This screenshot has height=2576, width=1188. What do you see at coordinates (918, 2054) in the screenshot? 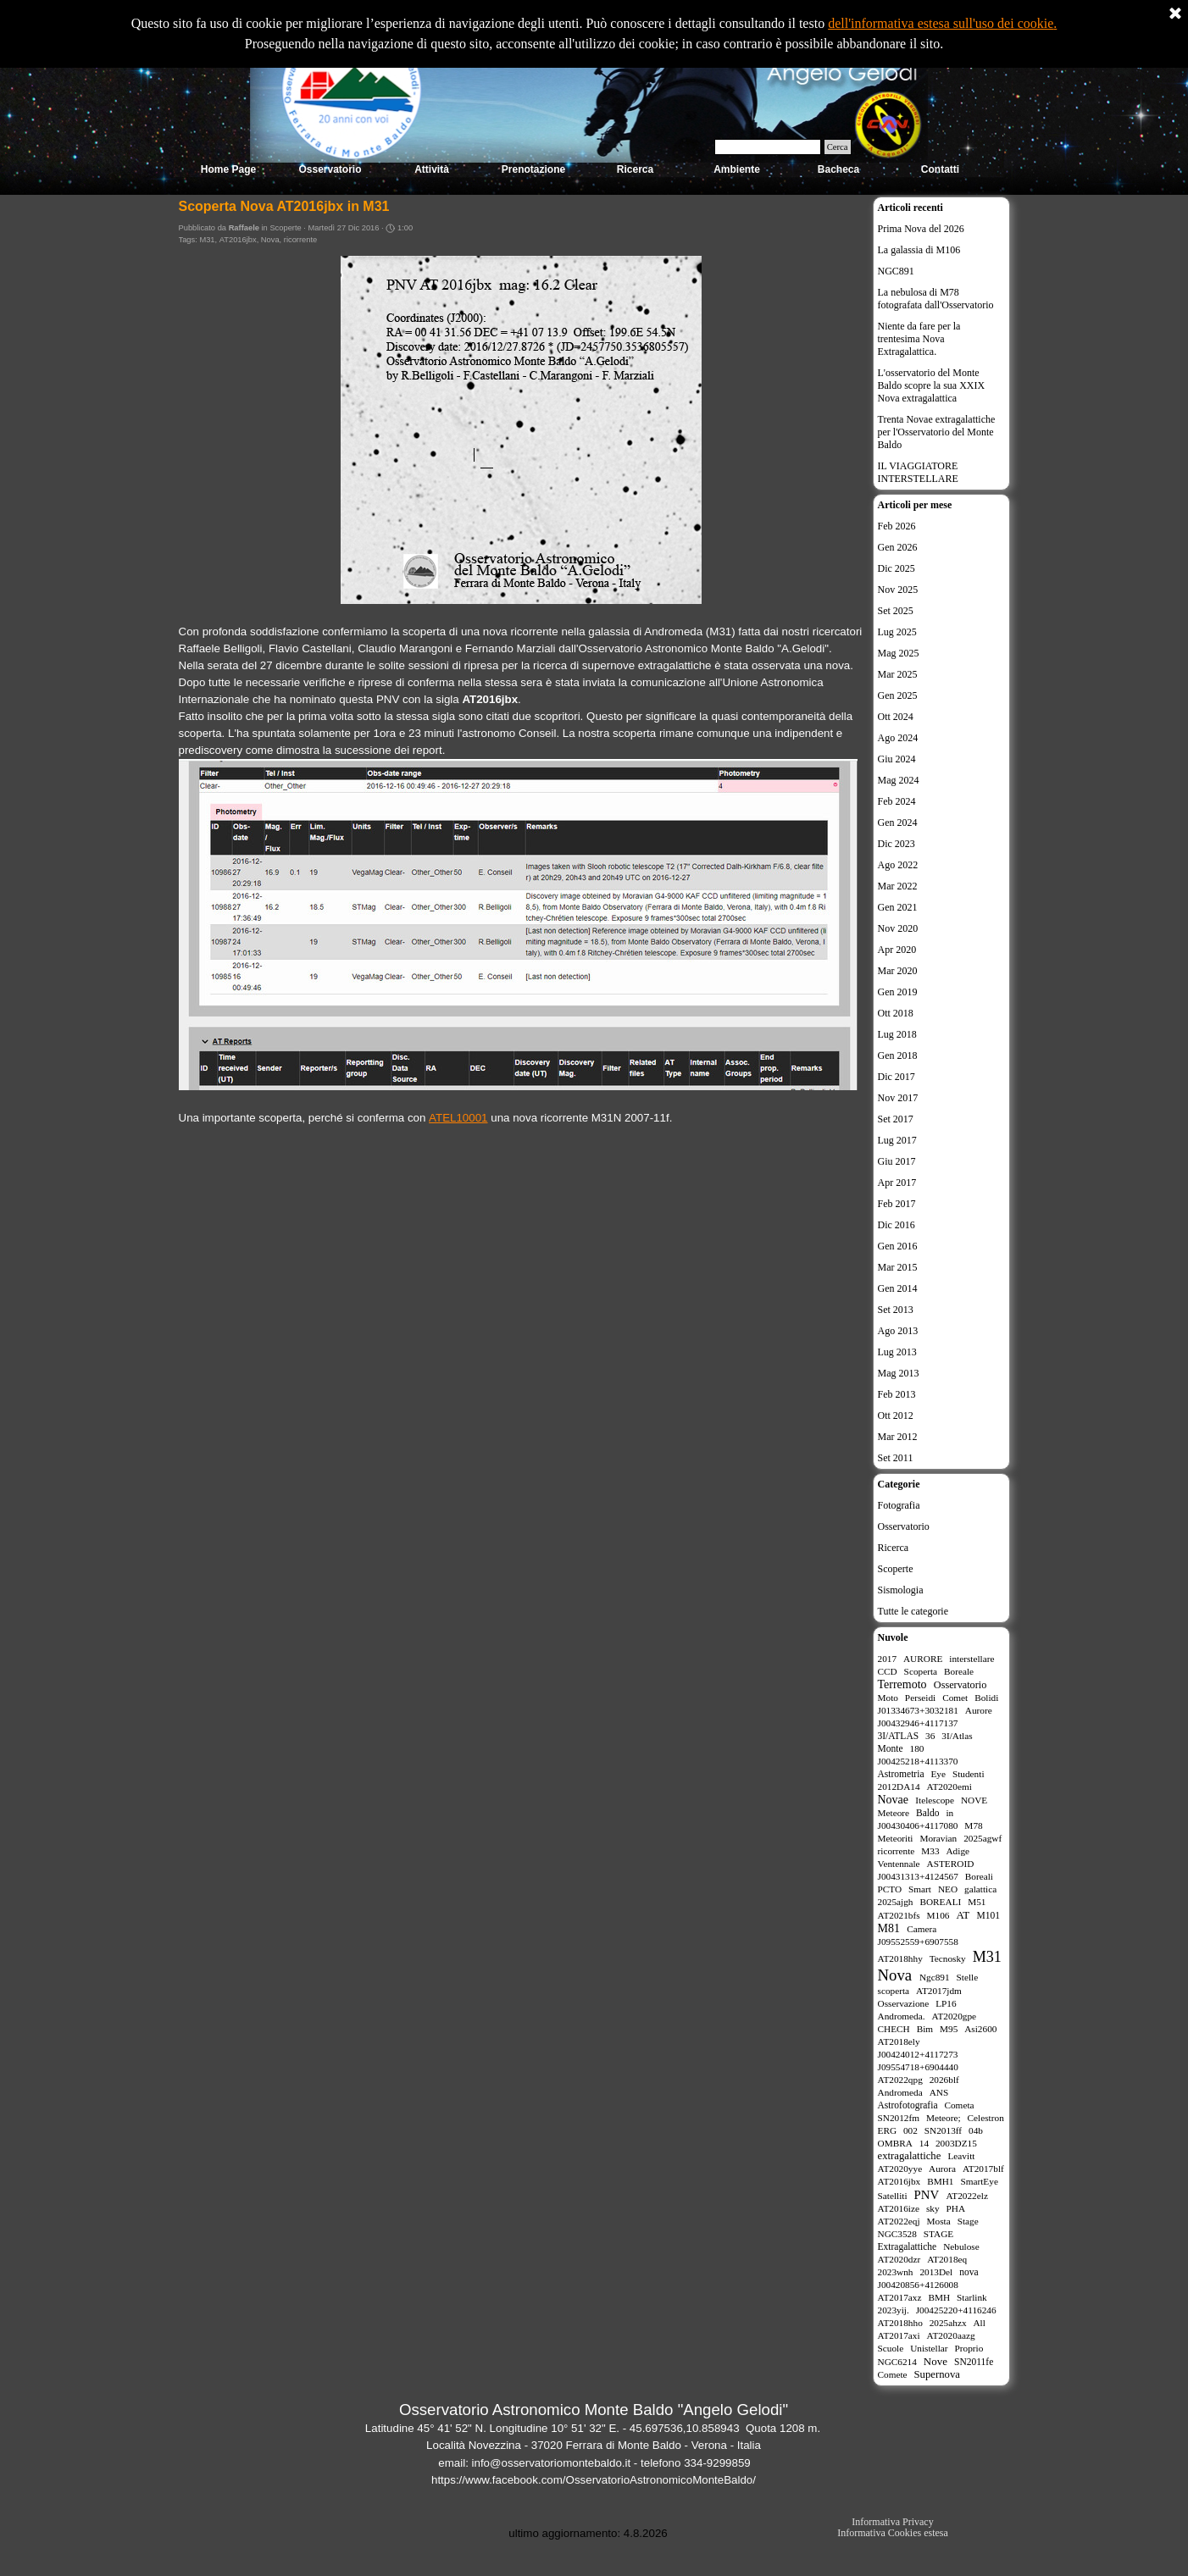
I see `J00424012+4117273` at bounding box center [918, 2054].